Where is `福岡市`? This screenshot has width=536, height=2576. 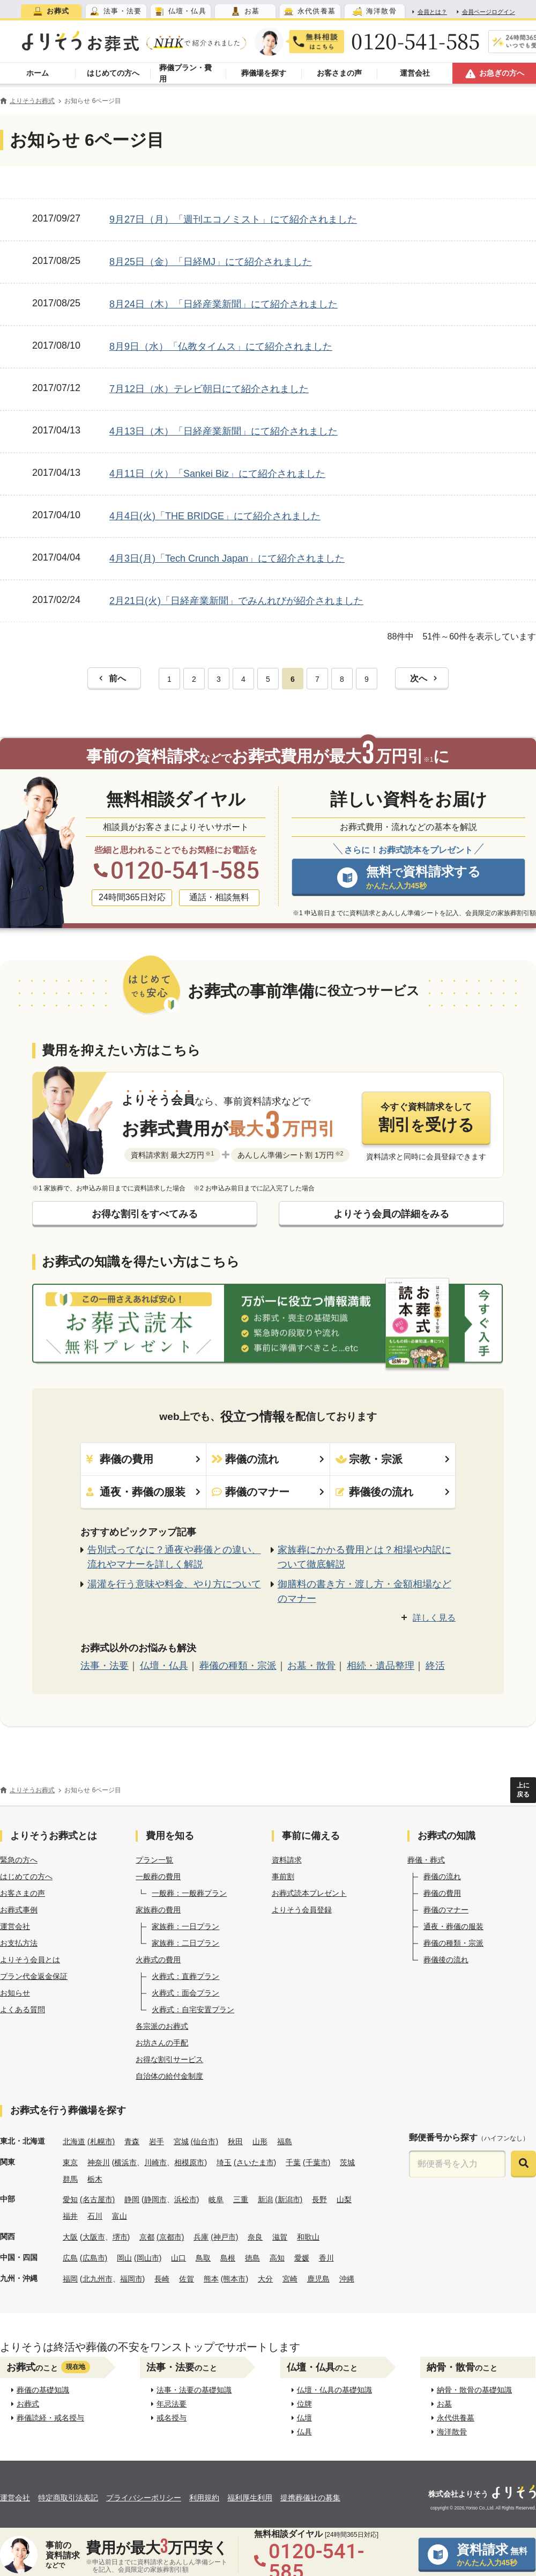 福岡市 is located at coordinates (131, 2279).